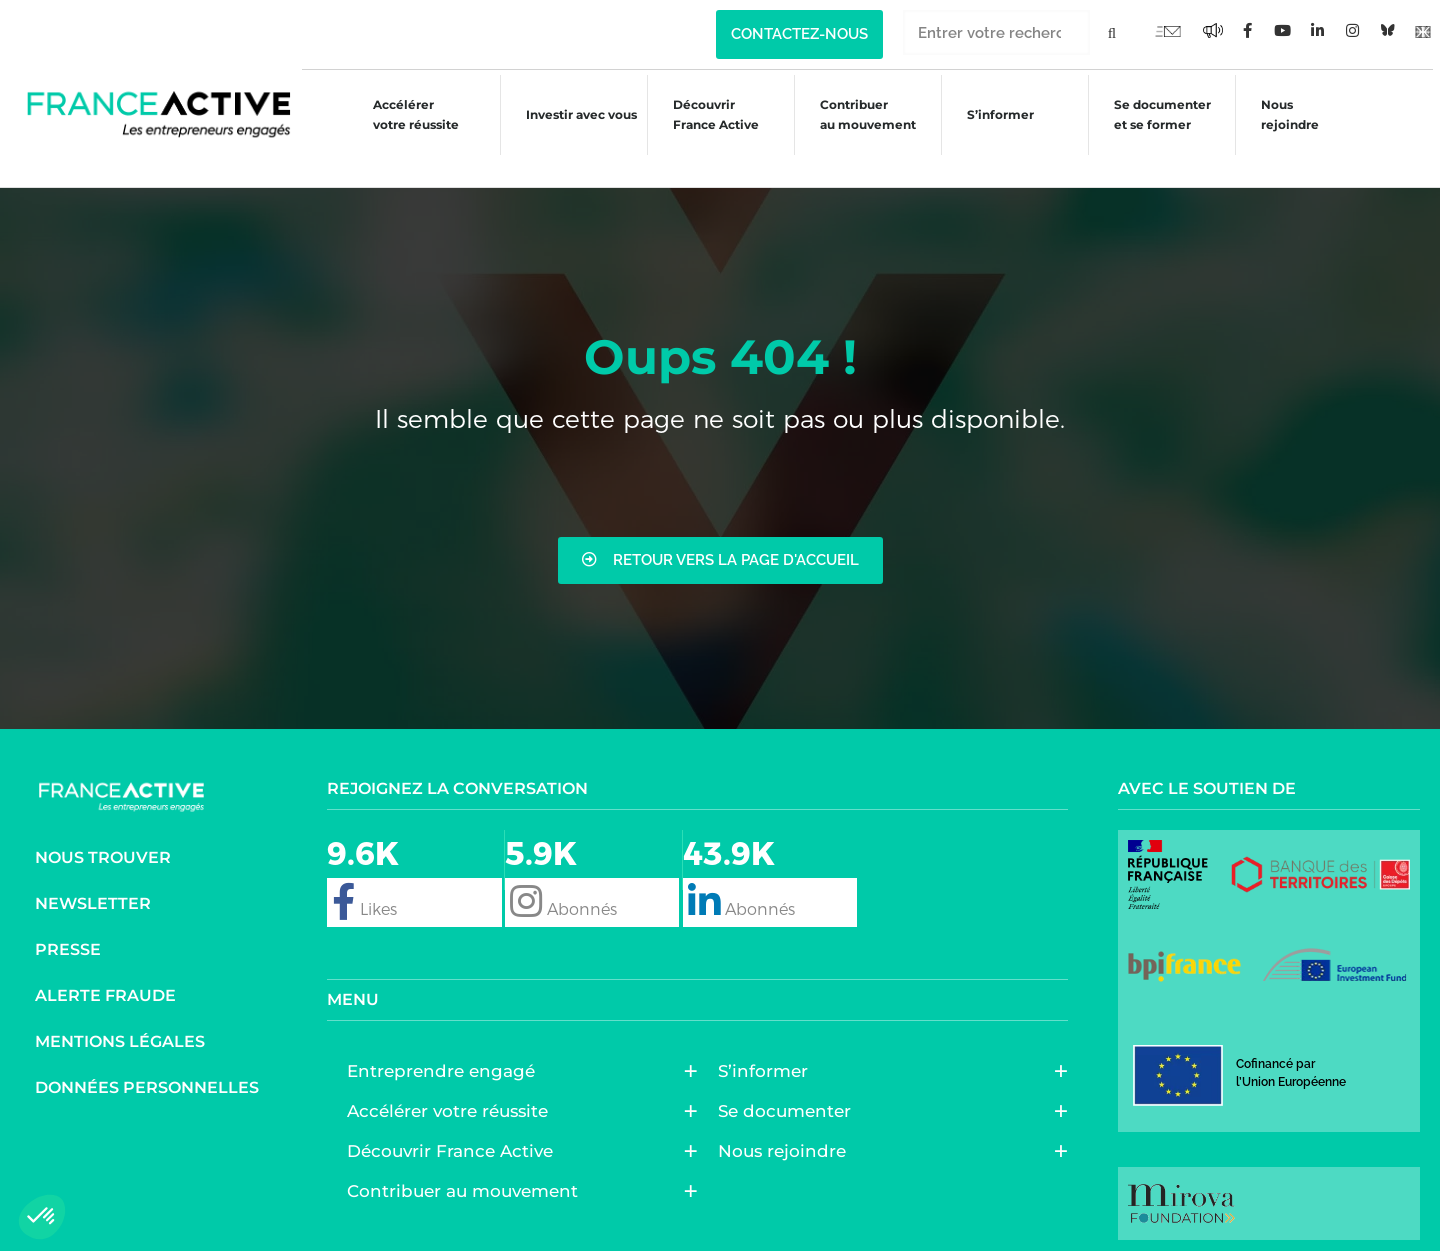  I want to click on Alerte fraude, so click(105, 984).